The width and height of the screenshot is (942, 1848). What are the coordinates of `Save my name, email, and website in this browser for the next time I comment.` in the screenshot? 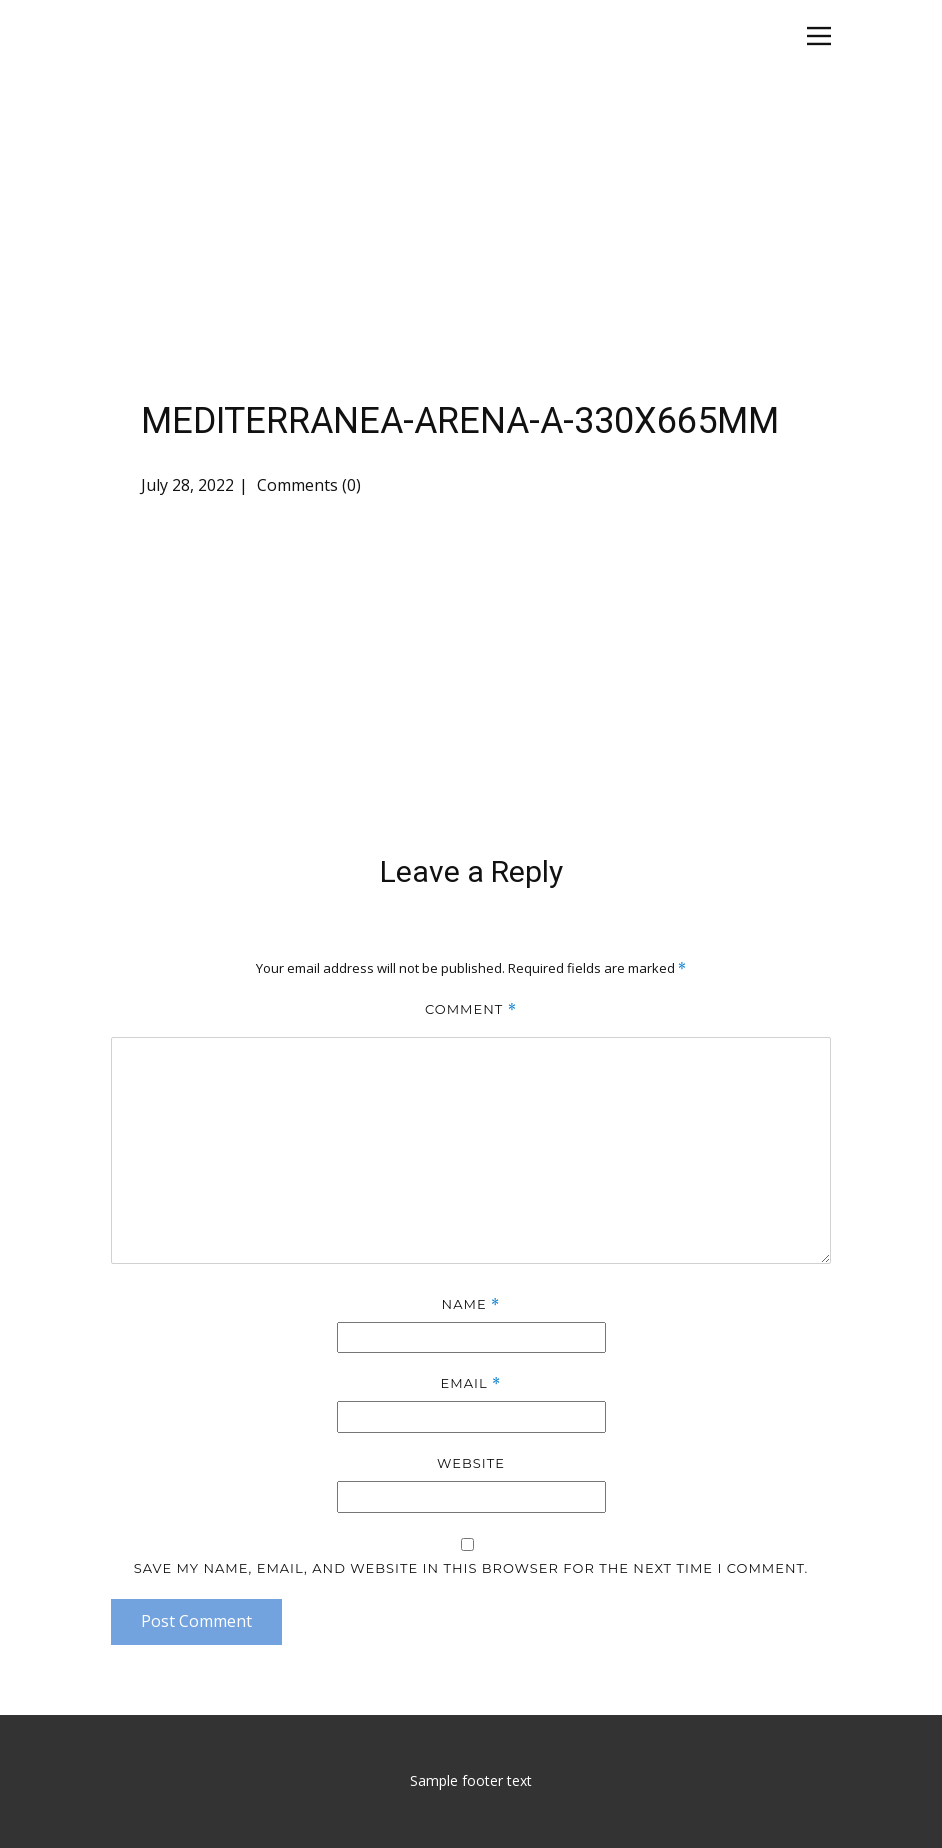 It's located at (471, 1568).